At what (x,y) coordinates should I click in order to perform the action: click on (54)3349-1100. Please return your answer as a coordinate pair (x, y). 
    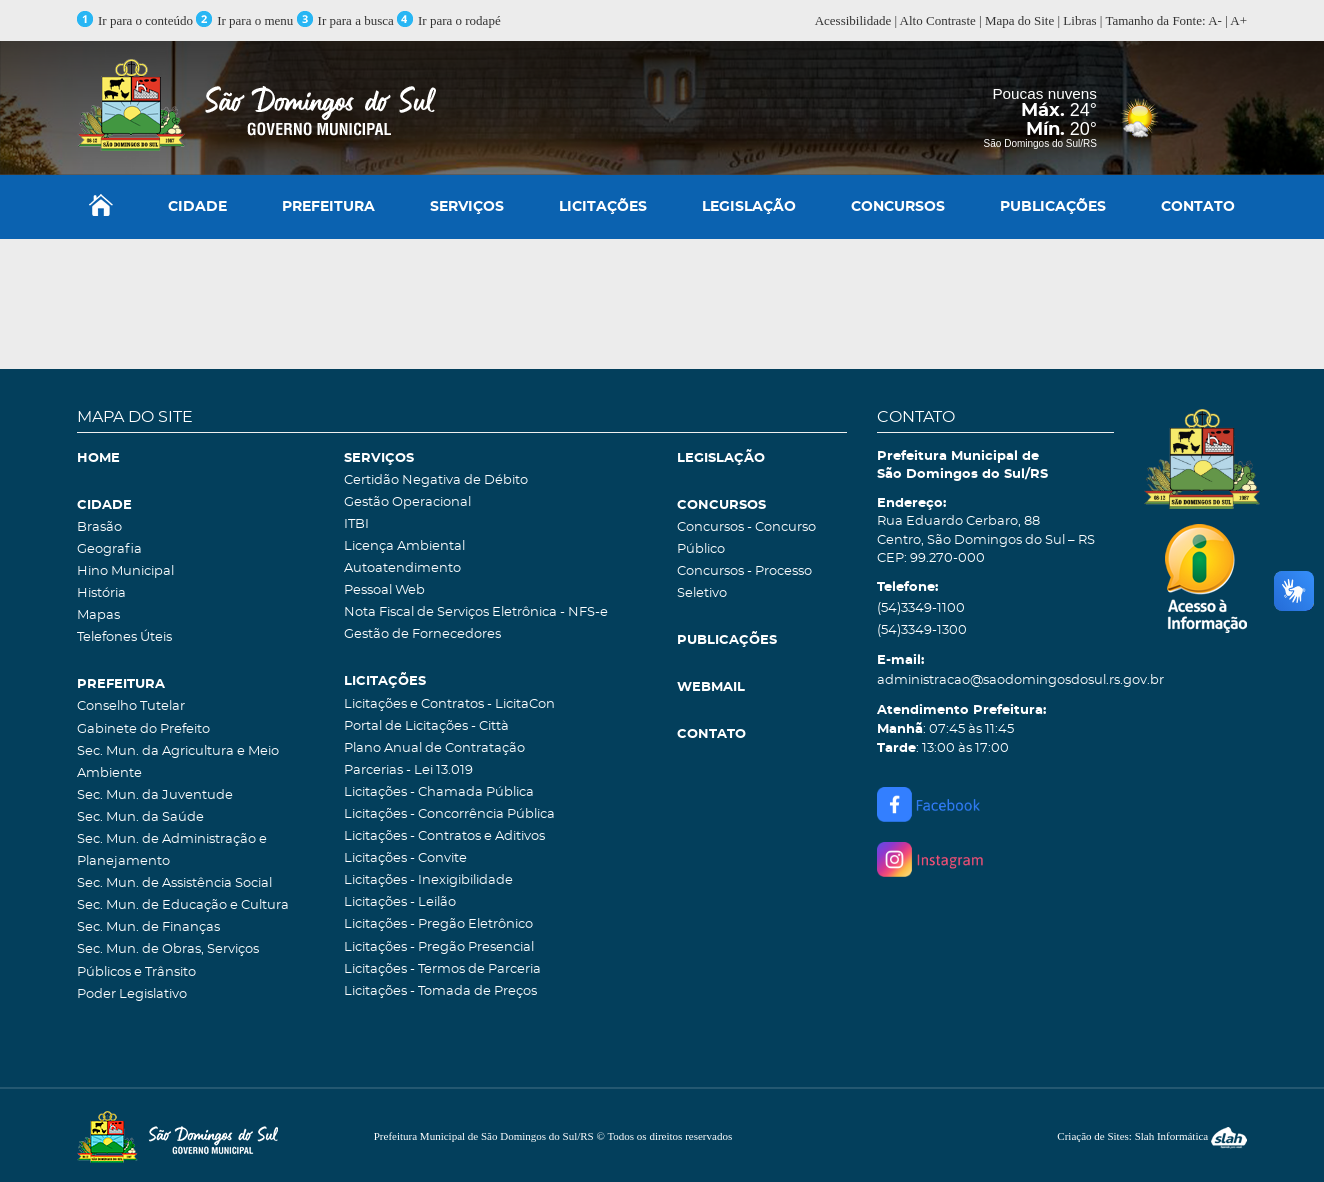
    Looking at the image, I should click on (921, 608).